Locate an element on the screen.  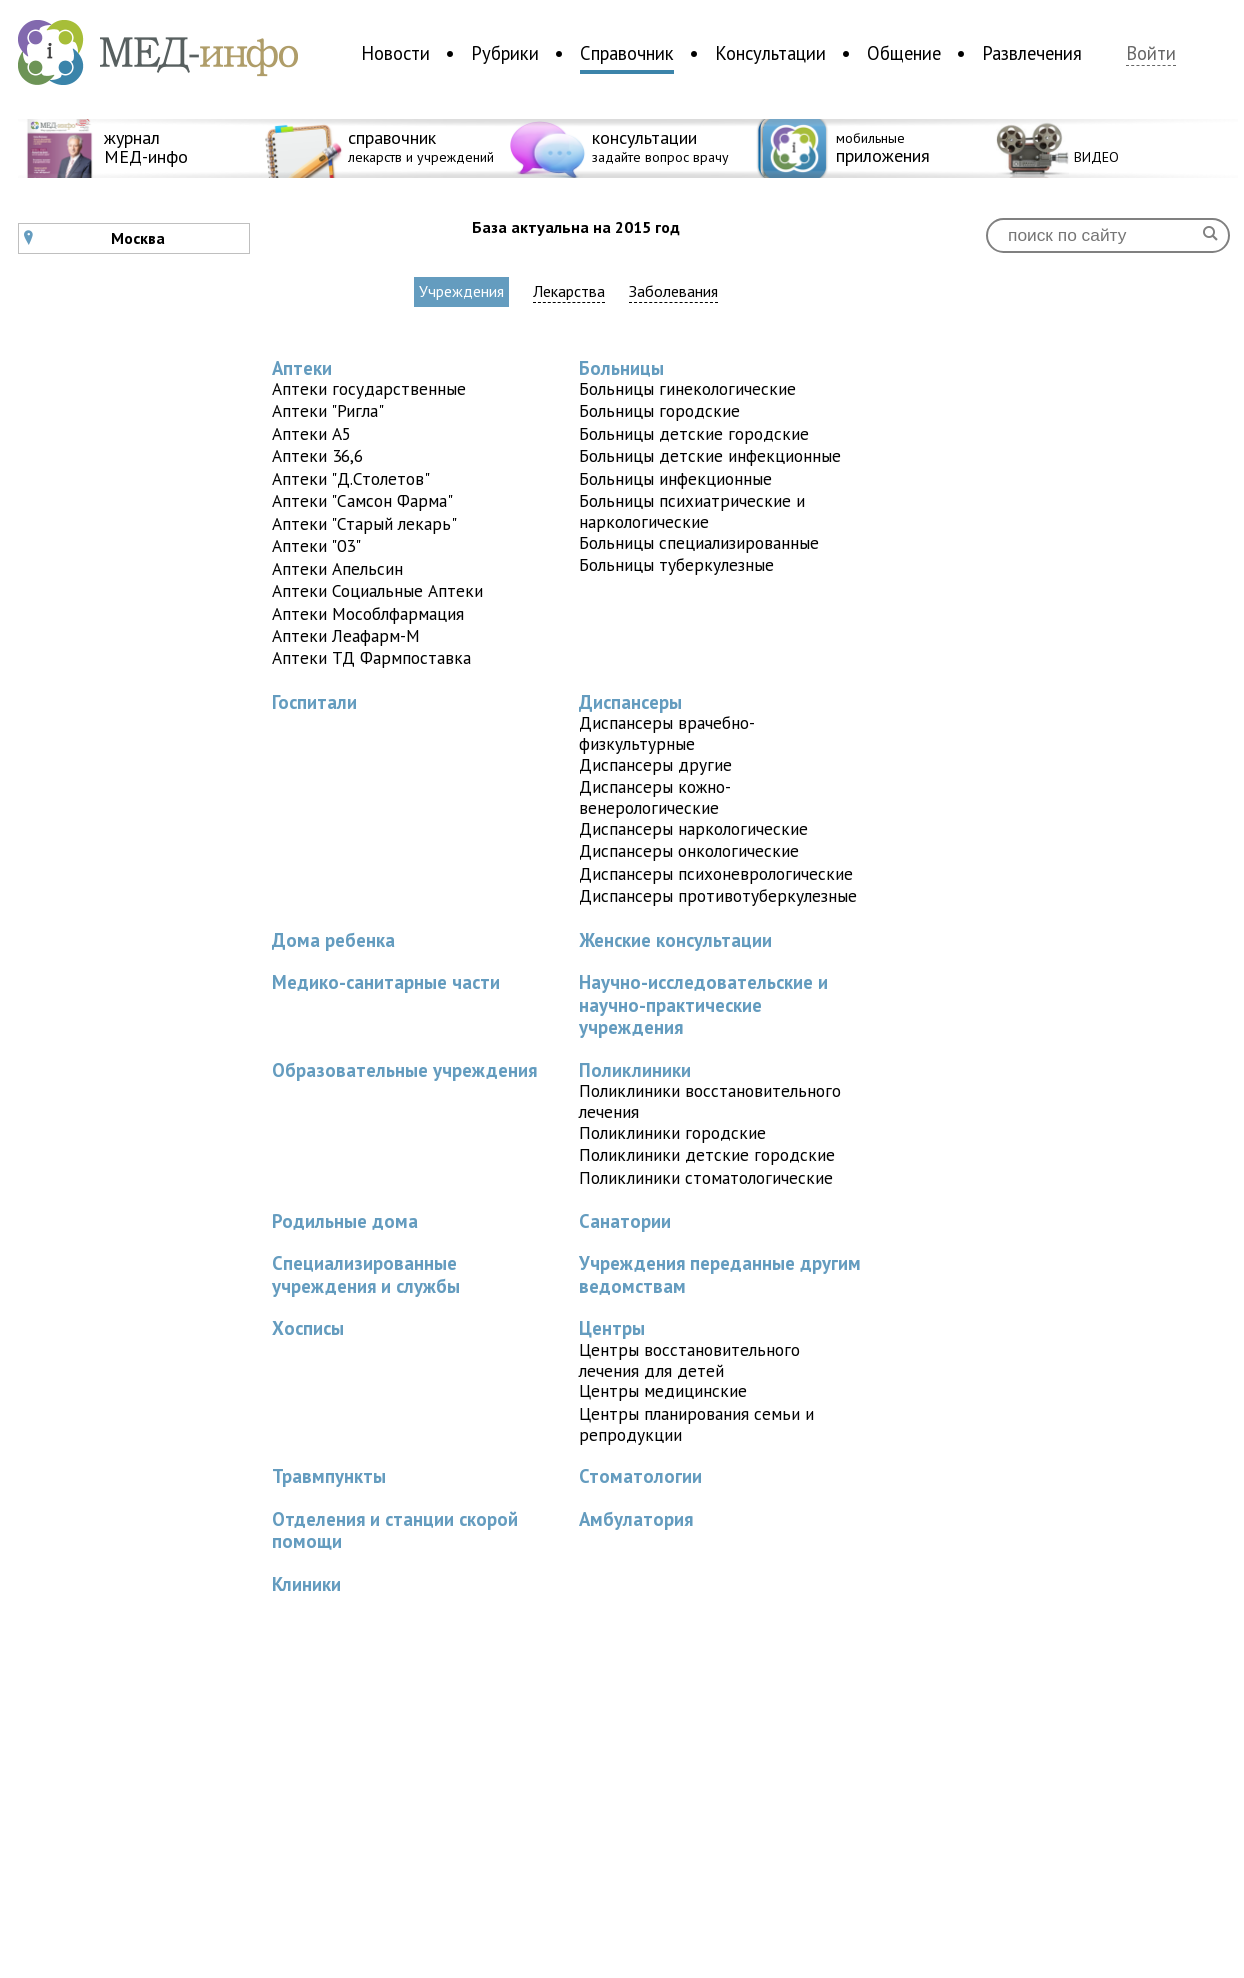
Рубрики is located at coordinates (505, 53).